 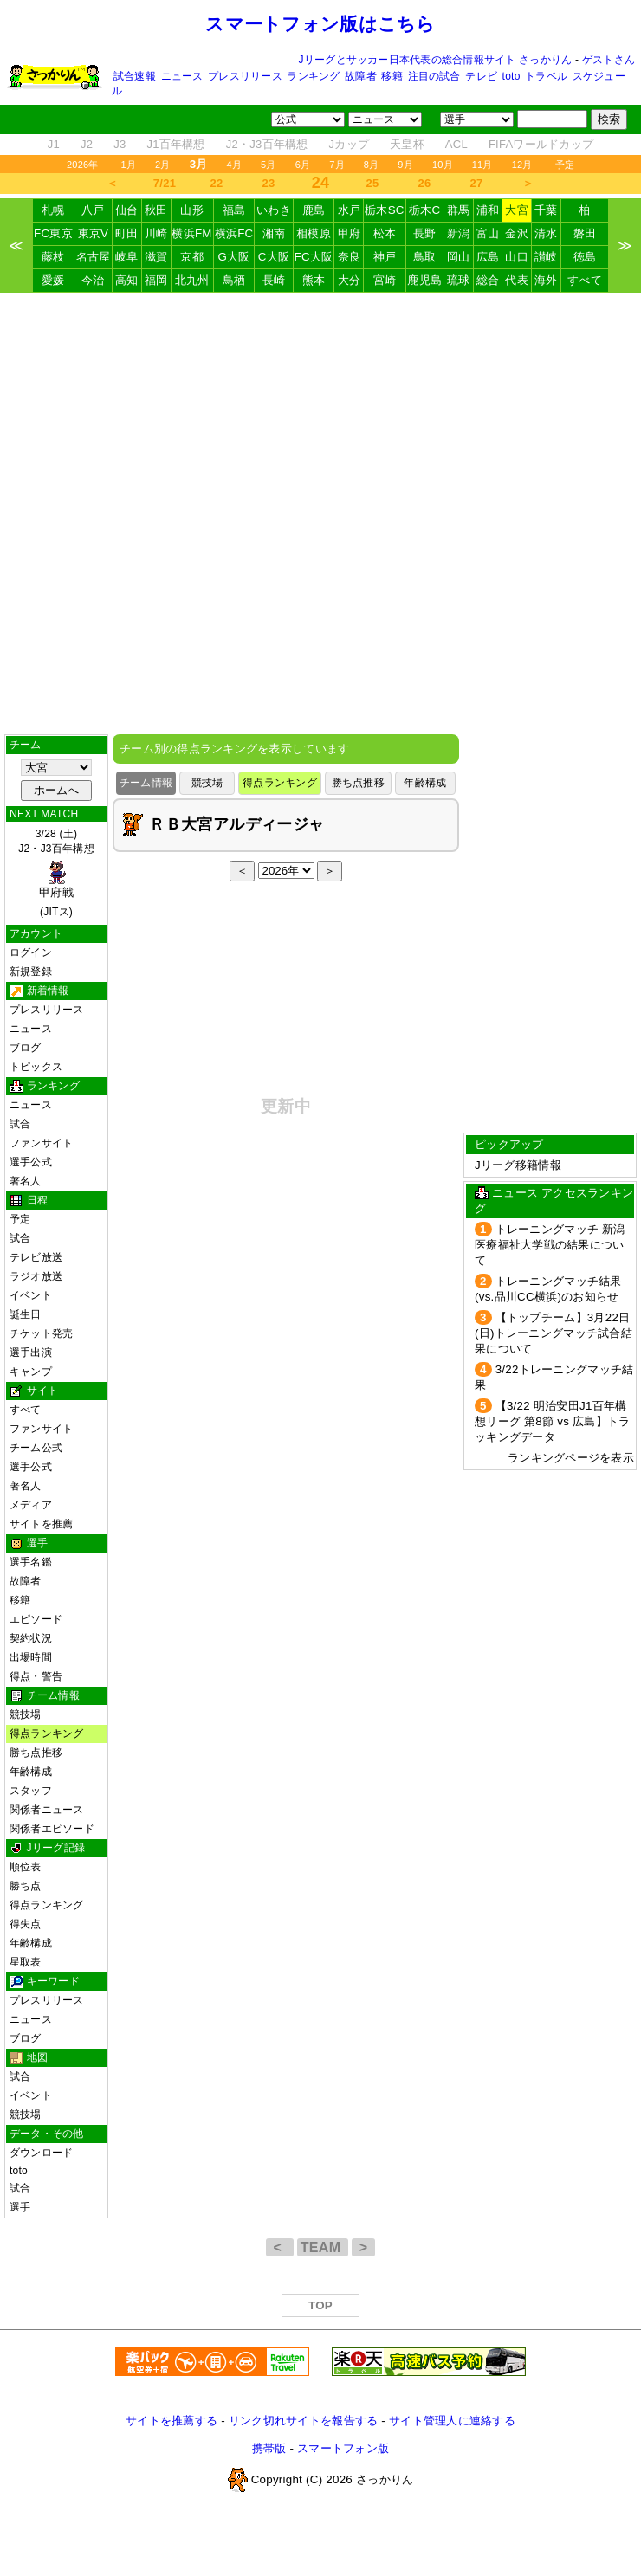 I want to click on 1月, so click(x=129, y=164).